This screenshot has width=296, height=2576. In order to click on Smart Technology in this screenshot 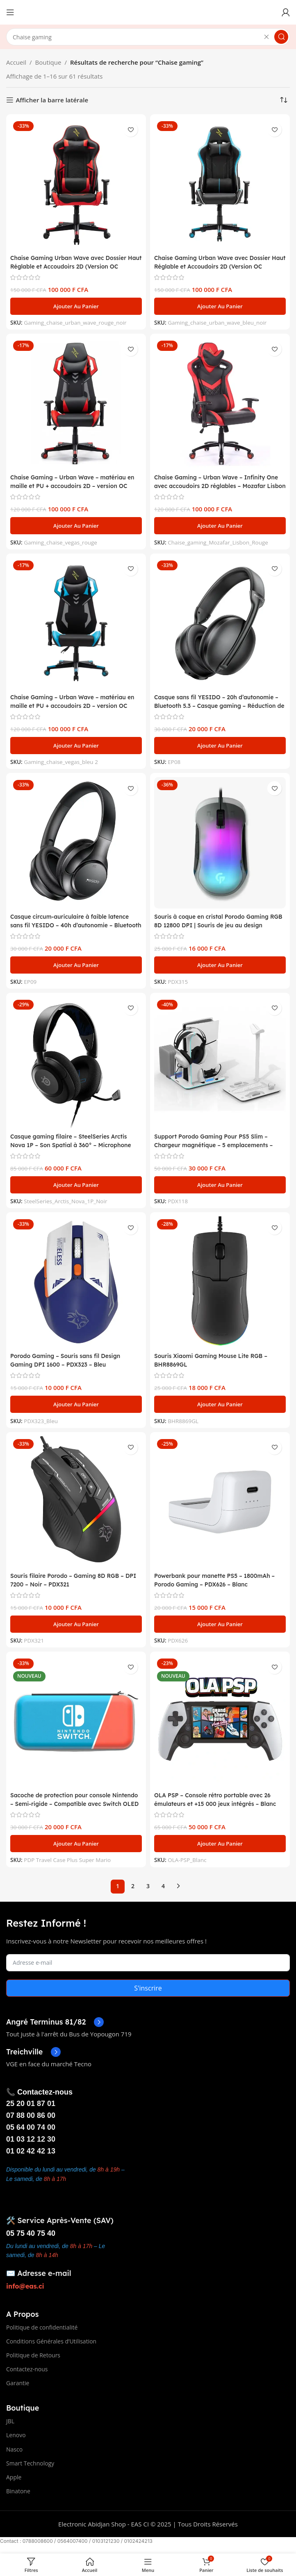, I will do `click(30, 2463)`.